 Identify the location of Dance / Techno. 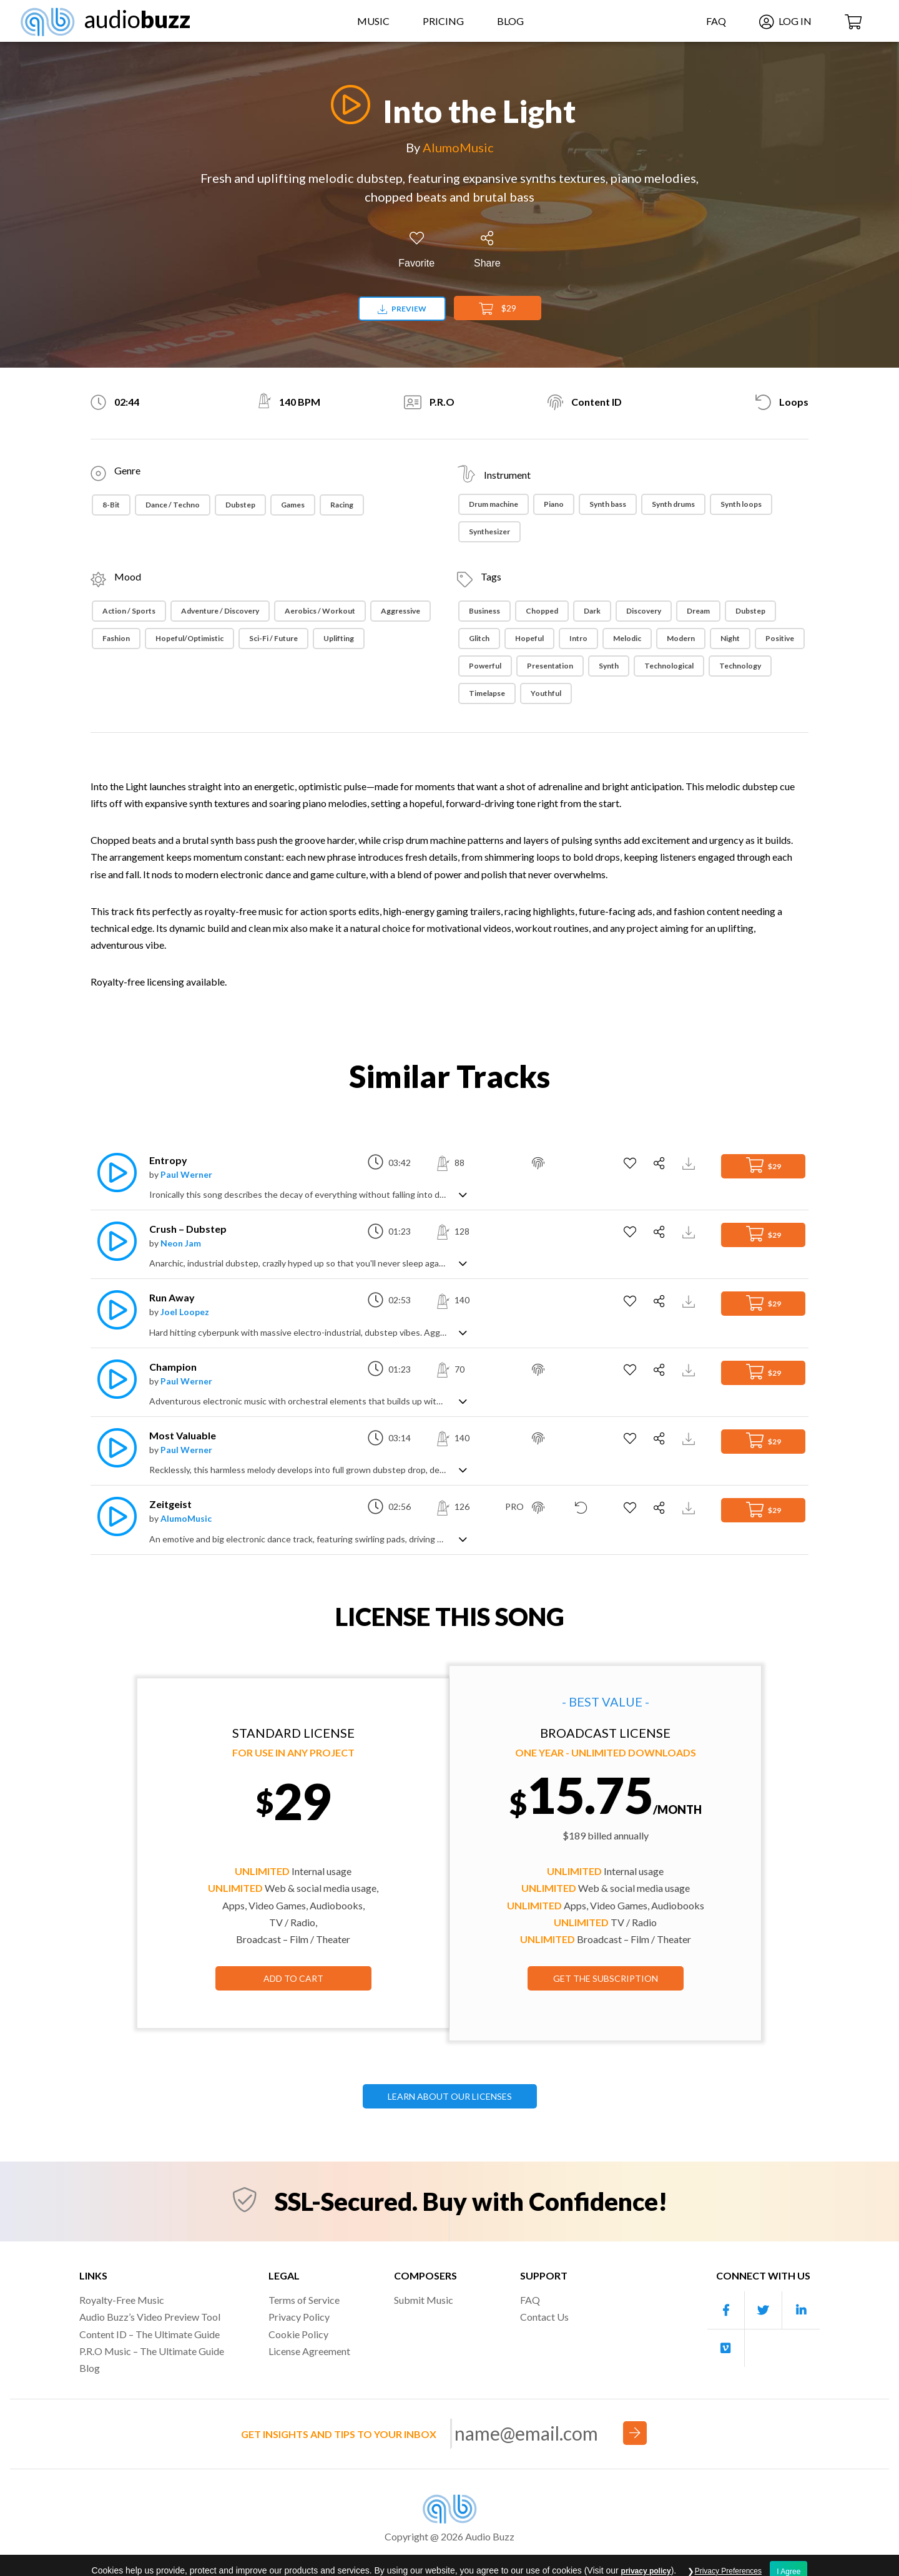
(172, 504).